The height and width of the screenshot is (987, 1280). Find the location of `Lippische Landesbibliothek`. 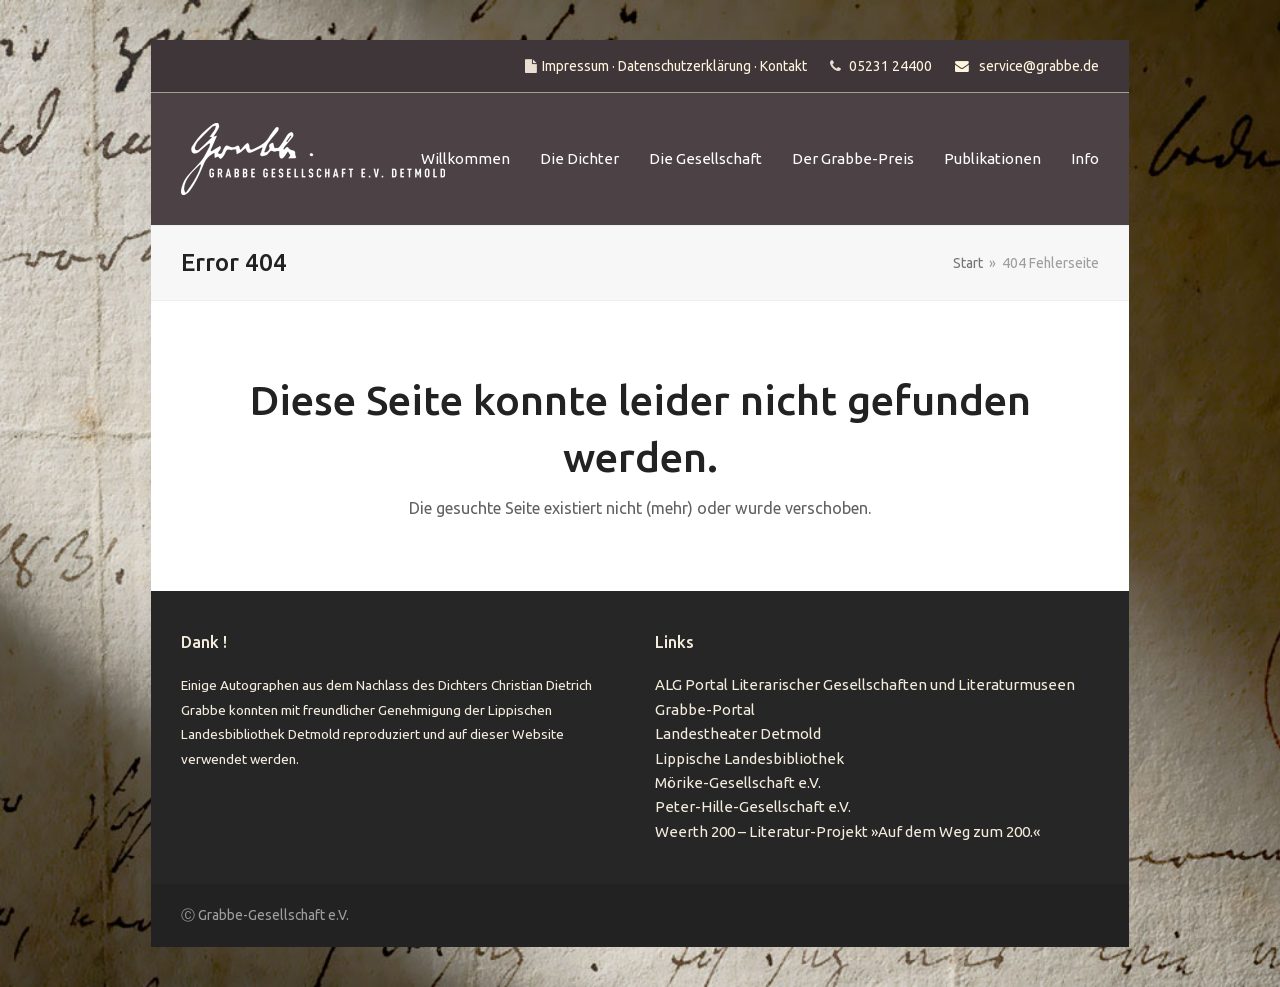

Lippische Landesbibliothek is located at coordinates (749, 758).